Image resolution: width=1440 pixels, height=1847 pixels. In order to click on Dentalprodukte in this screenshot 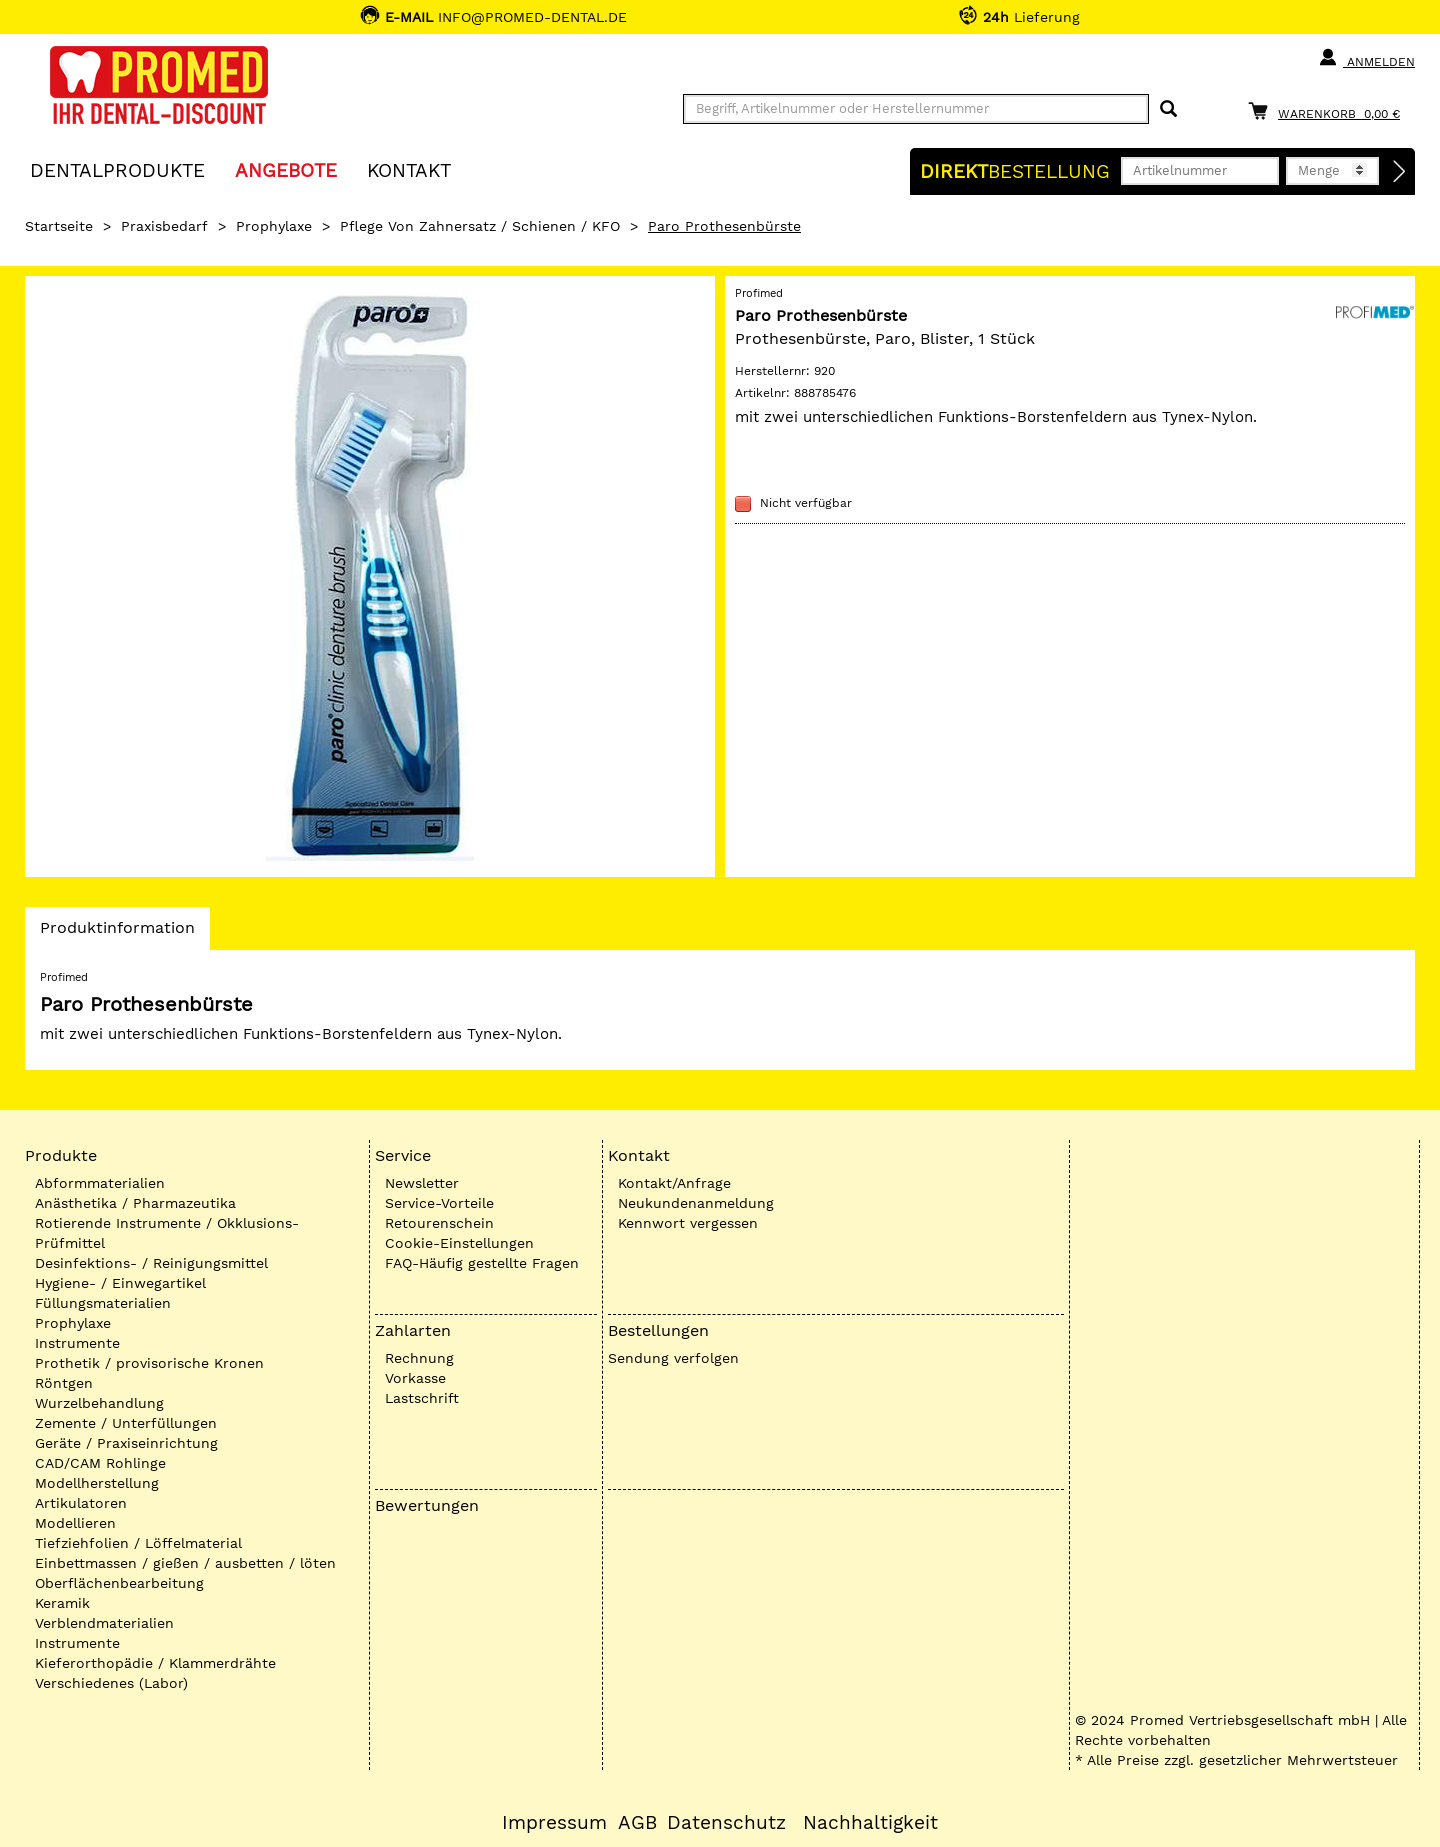, I will do `click(117, 169)`.